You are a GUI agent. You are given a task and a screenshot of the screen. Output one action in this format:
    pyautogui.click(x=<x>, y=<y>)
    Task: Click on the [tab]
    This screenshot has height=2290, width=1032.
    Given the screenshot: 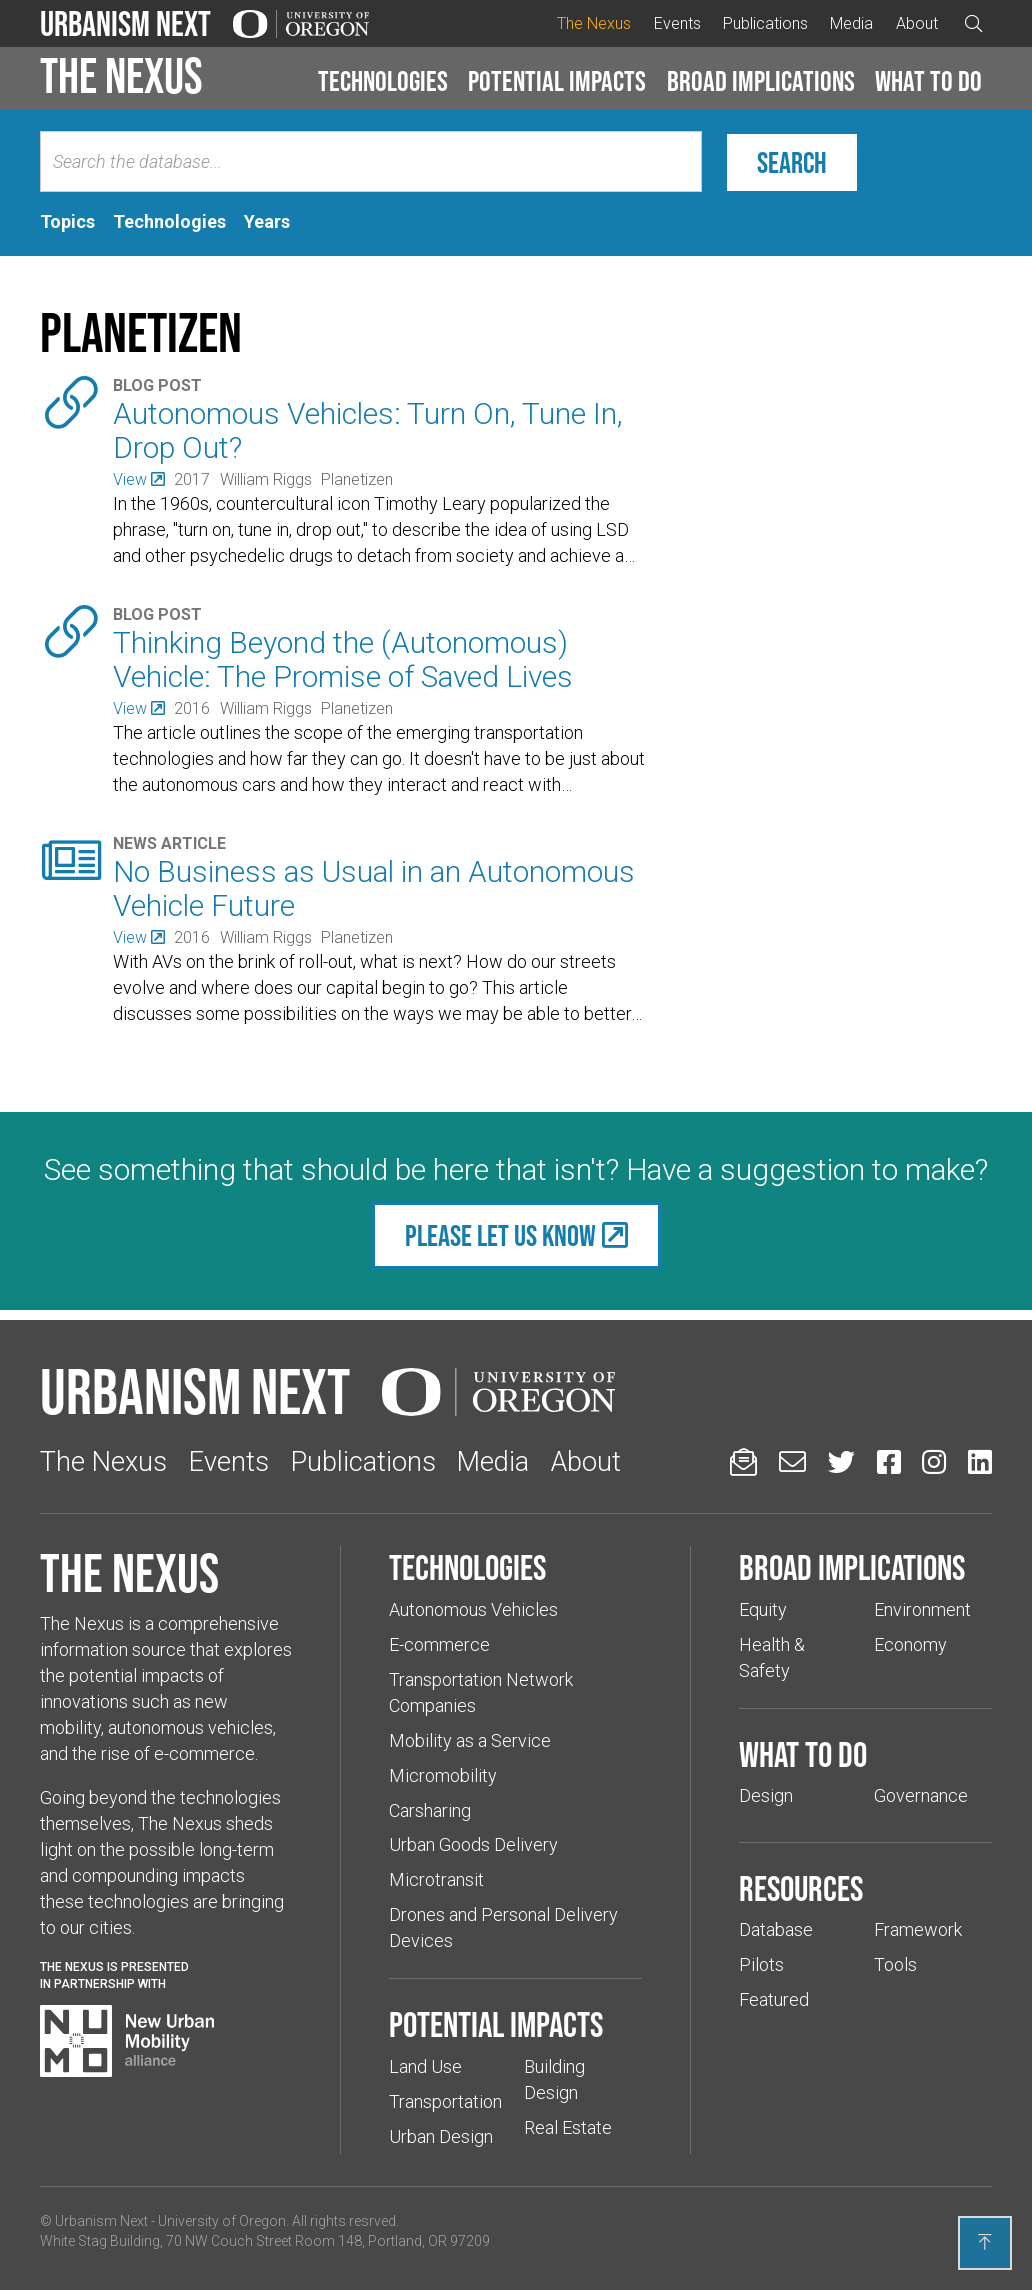 What is the action you would take?
    pyautogui.click(x=67, y=222)
    